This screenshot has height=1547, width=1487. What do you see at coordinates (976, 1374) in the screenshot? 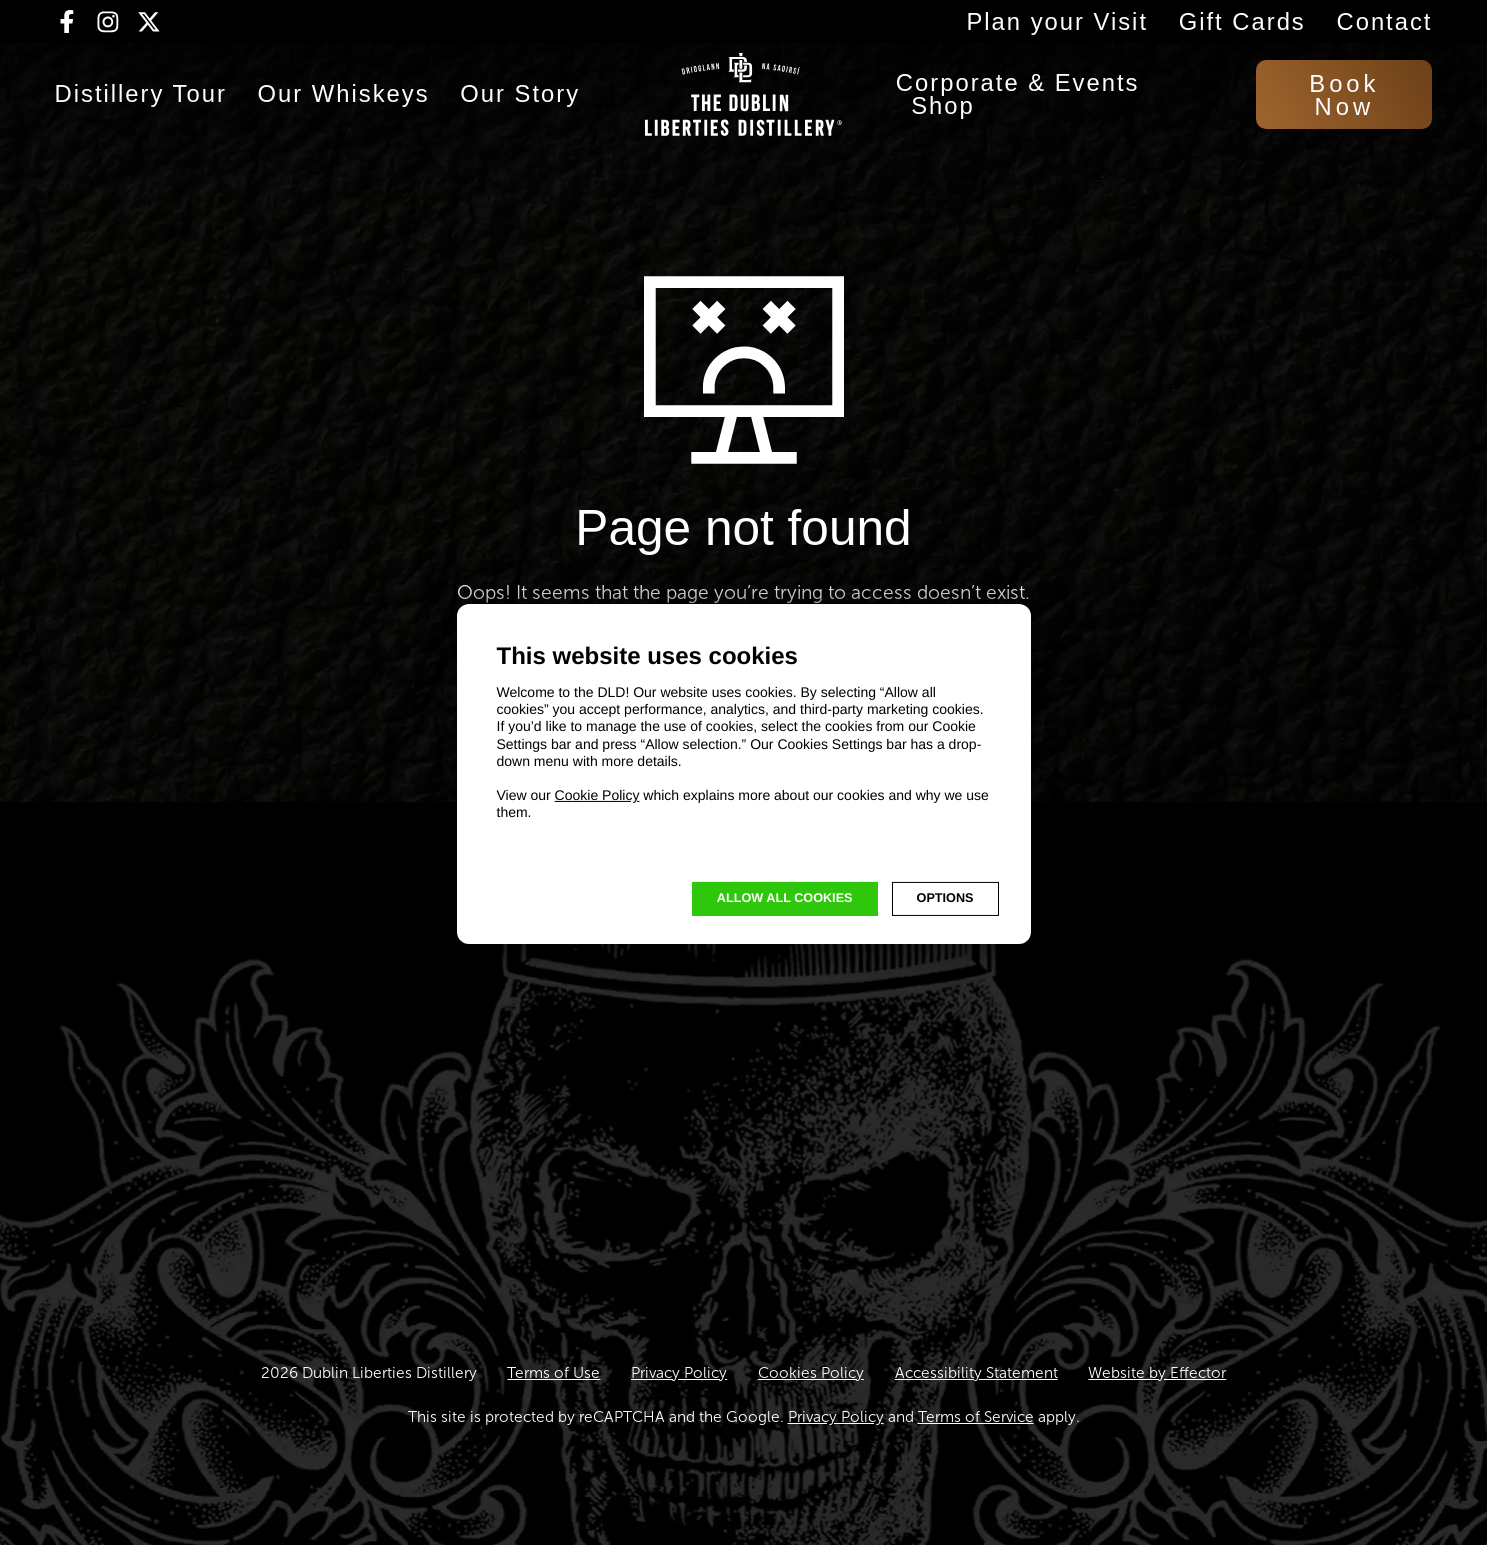
I see `Accessibility Statement` at bounding box center [976, 1374].